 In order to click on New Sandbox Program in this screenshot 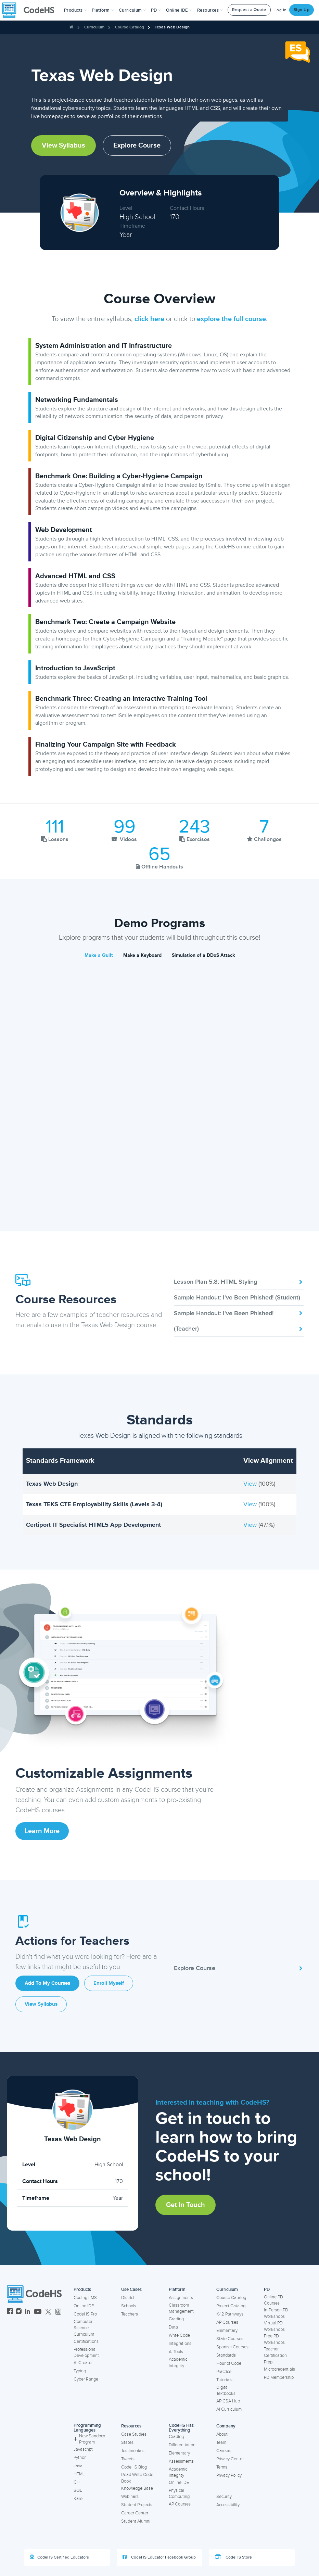, I will do `click(89, 2439)`.